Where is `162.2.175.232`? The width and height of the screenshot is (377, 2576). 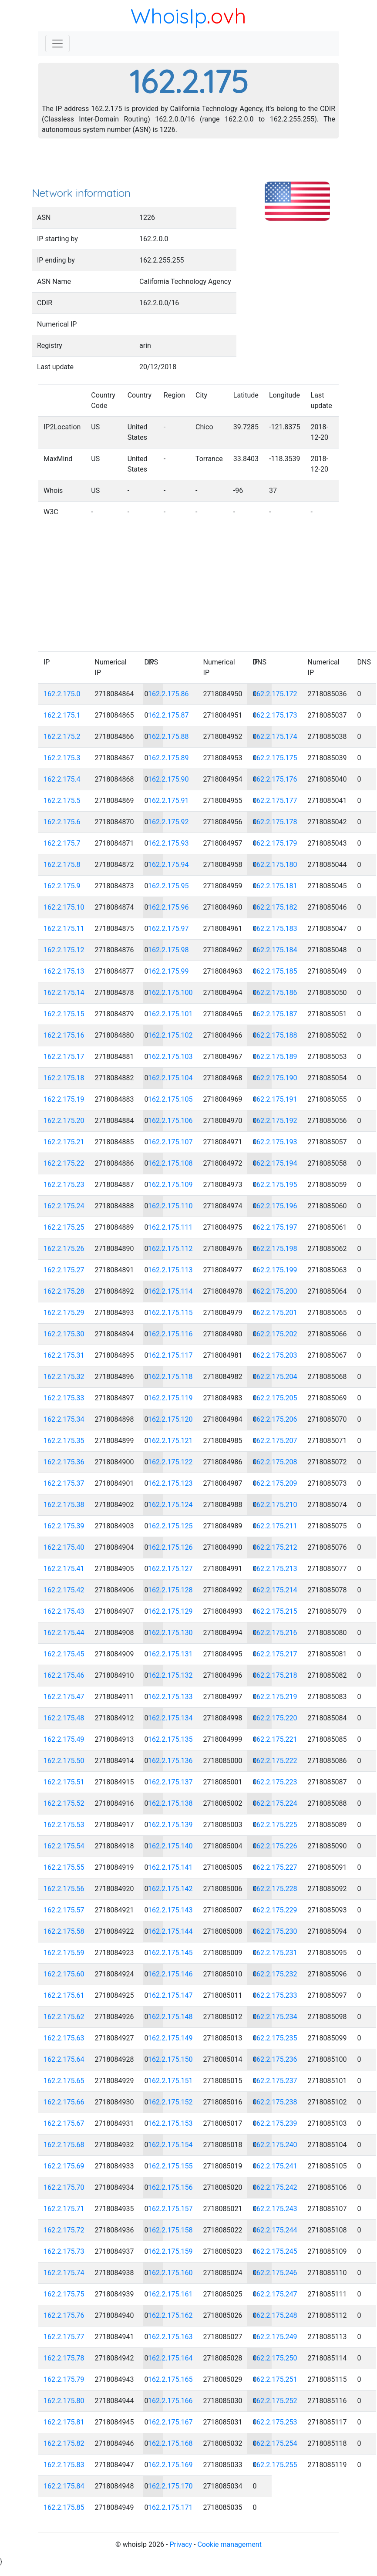
162.2.175.232 is located at coordinates (274, 1974).